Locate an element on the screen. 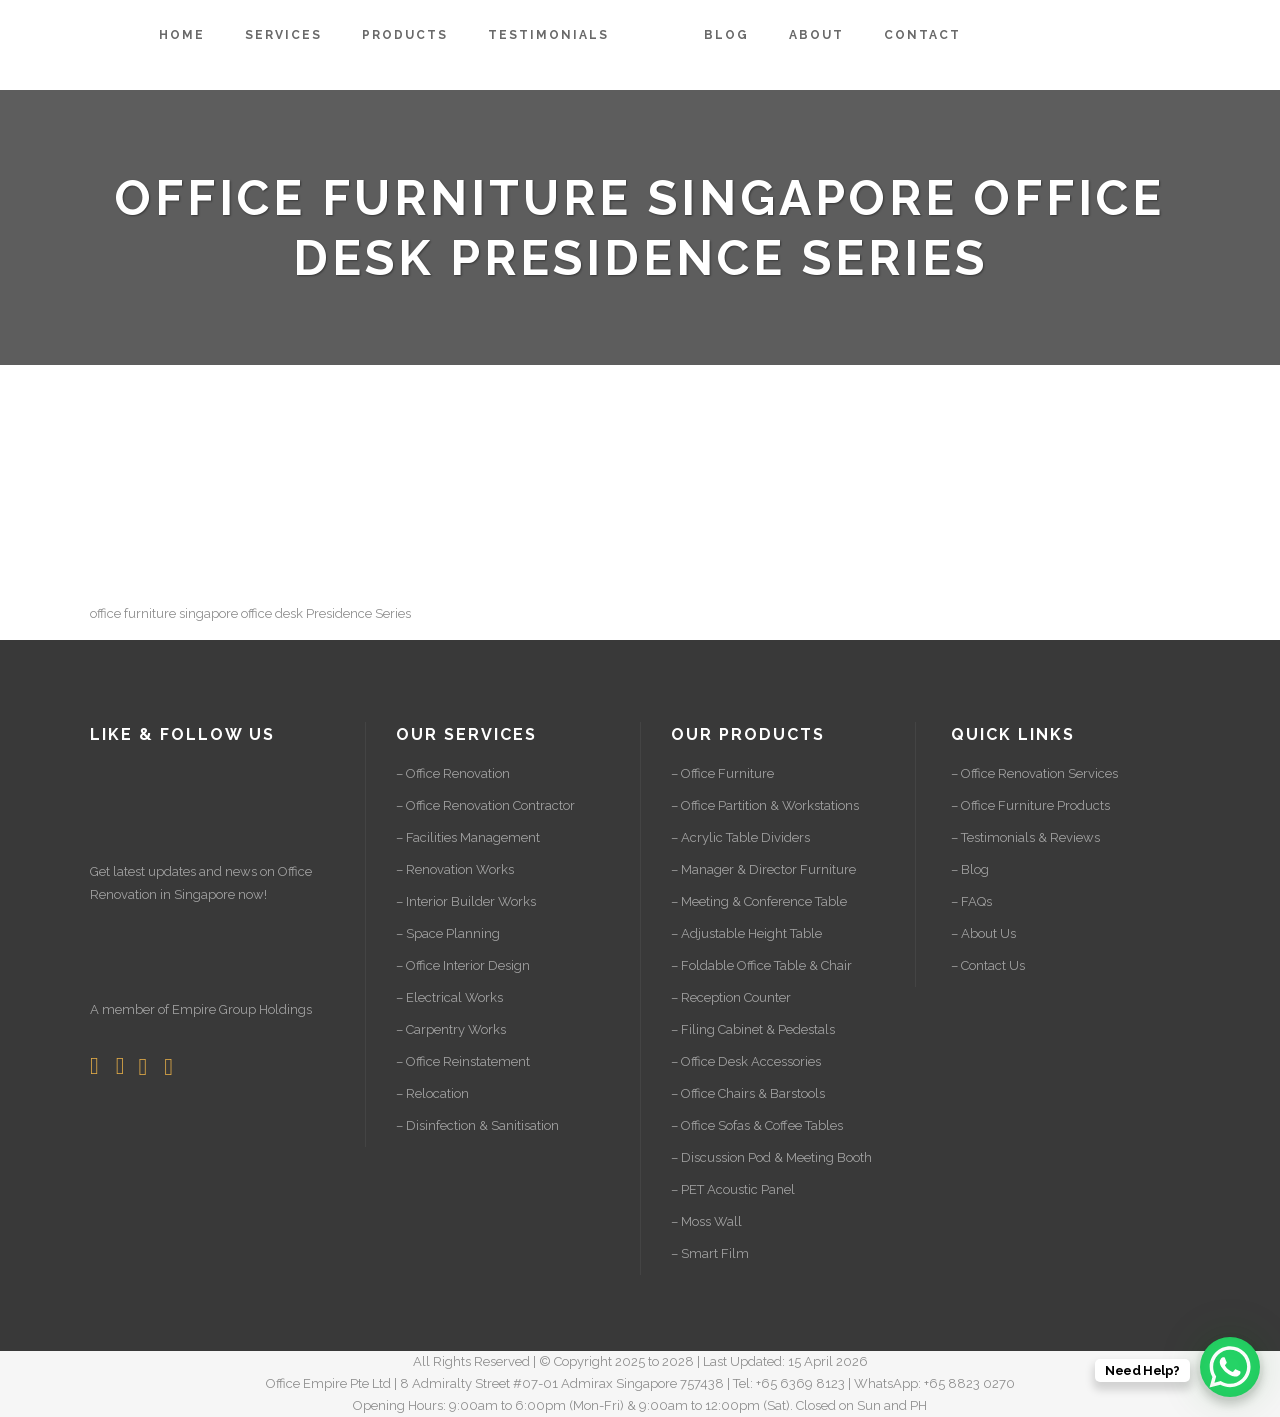 The width and height of the screenshot is (1280, 1417). – Contact Us is located at coordinates (988, 965).